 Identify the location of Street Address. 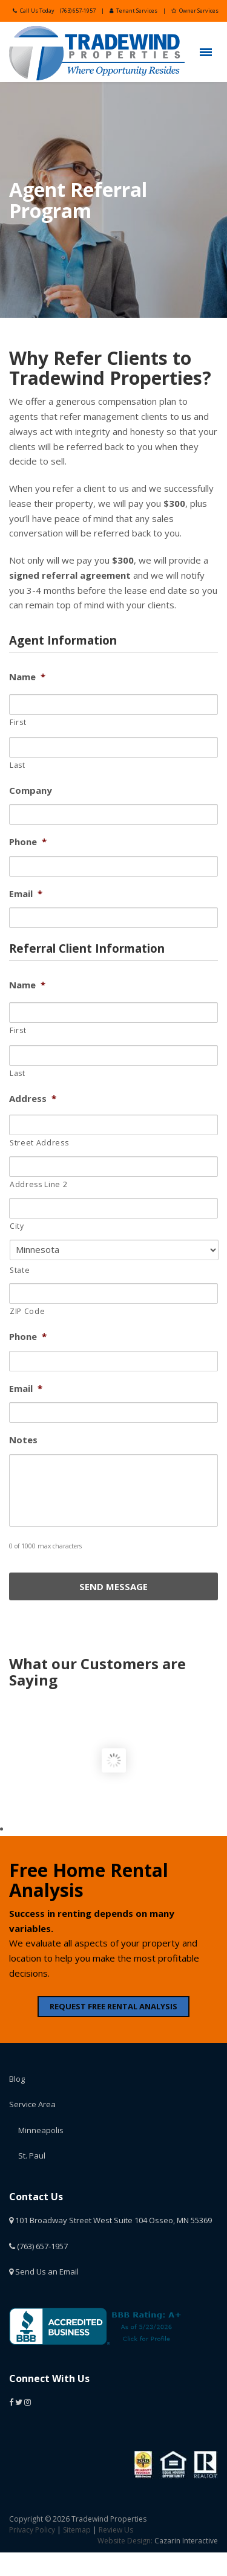
(39, 1143).